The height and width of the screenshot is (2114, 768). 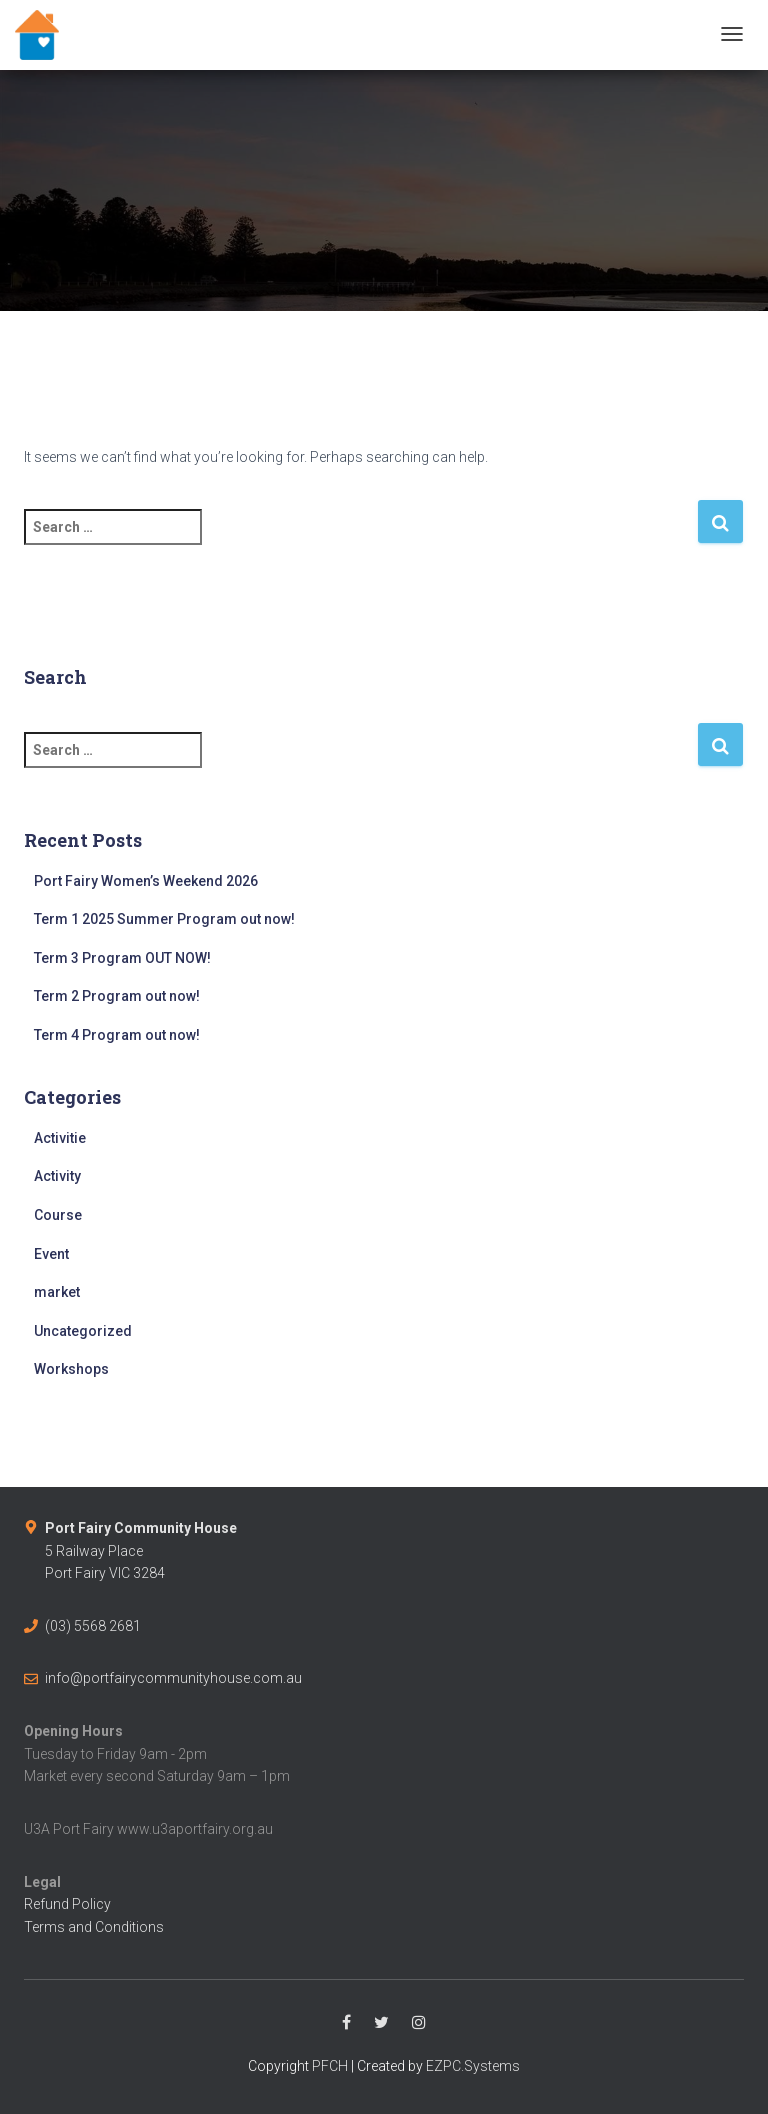 What do you see at coordinates (117, 1035) in the screenshot?
I see `Term 4 Program out now!` at bounding box center [117, 1035].